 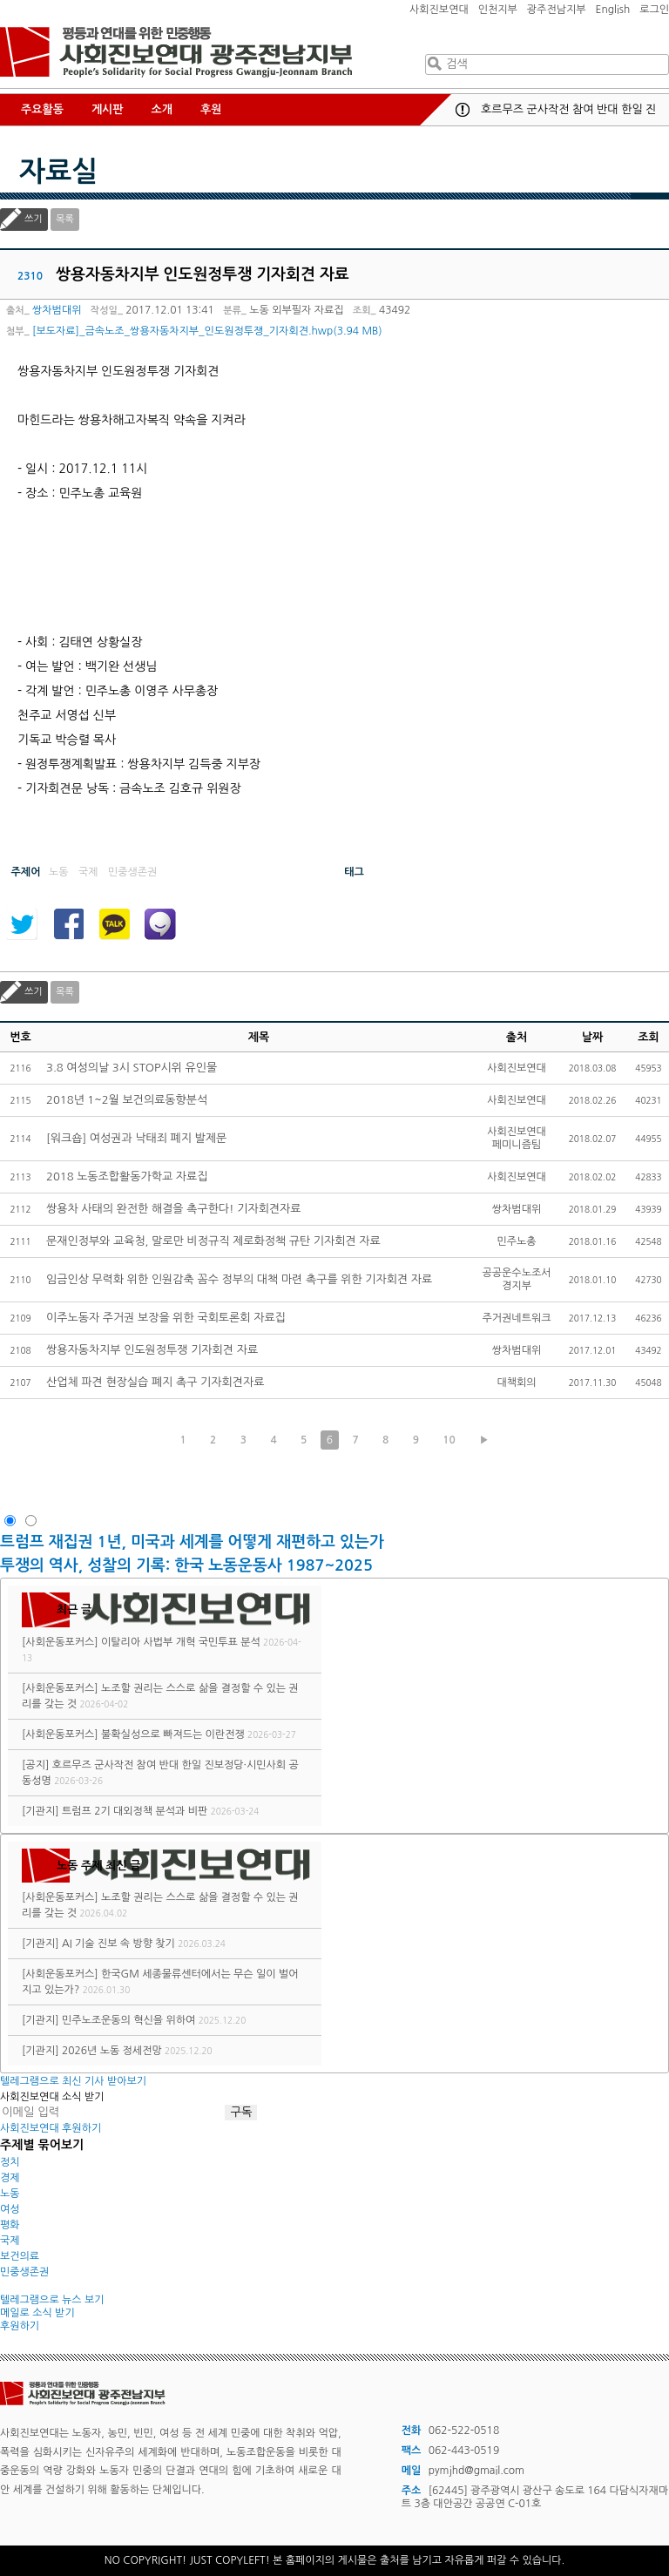 I want to click on 투쟁의 역사, 성찰의 기록: 한국 노동운동사 1987~2025, so click(x=186, y=1565).